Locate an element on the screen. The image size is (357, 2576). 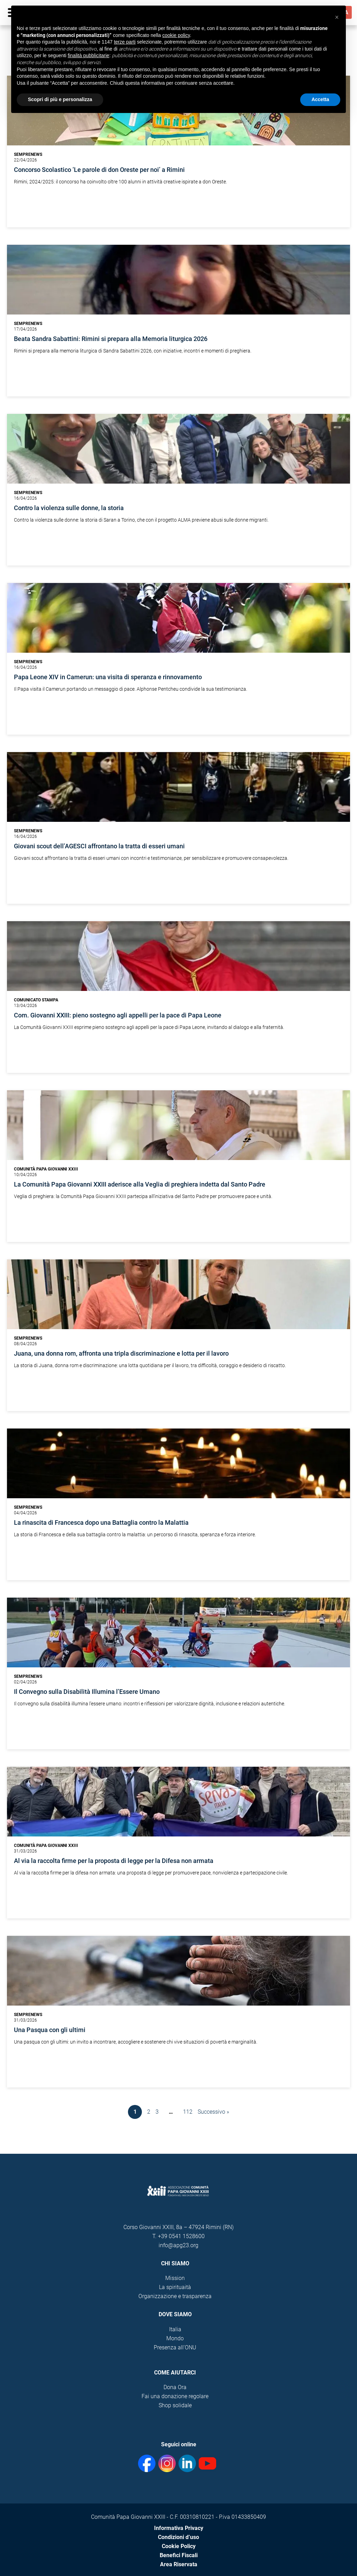
Dona Ora is located at coordinates (175, 2387).